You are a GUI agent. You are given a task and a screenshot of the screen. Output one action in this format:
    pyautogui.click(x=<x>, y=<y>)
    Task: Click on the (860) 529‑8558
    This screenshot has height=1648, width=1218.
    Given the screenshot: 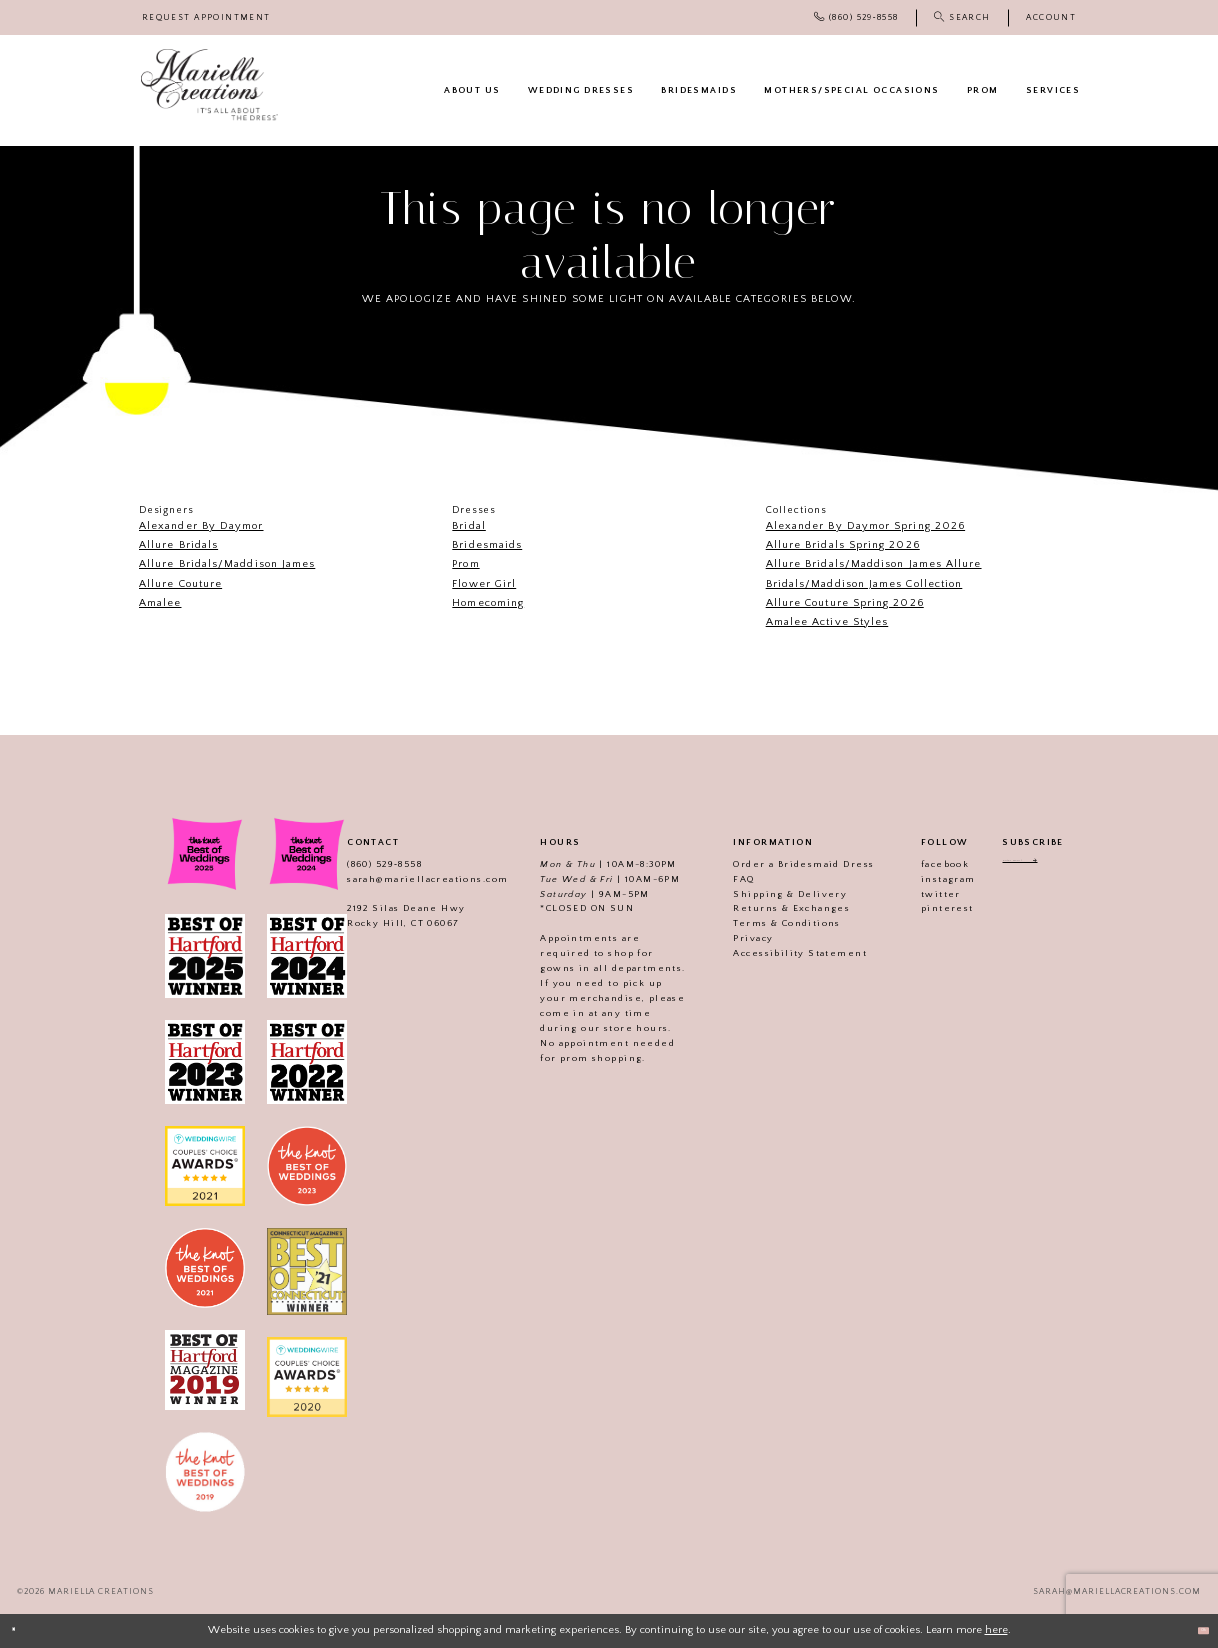 What is the action you would take?
    pyautogui.click(x=362, y=864)
    